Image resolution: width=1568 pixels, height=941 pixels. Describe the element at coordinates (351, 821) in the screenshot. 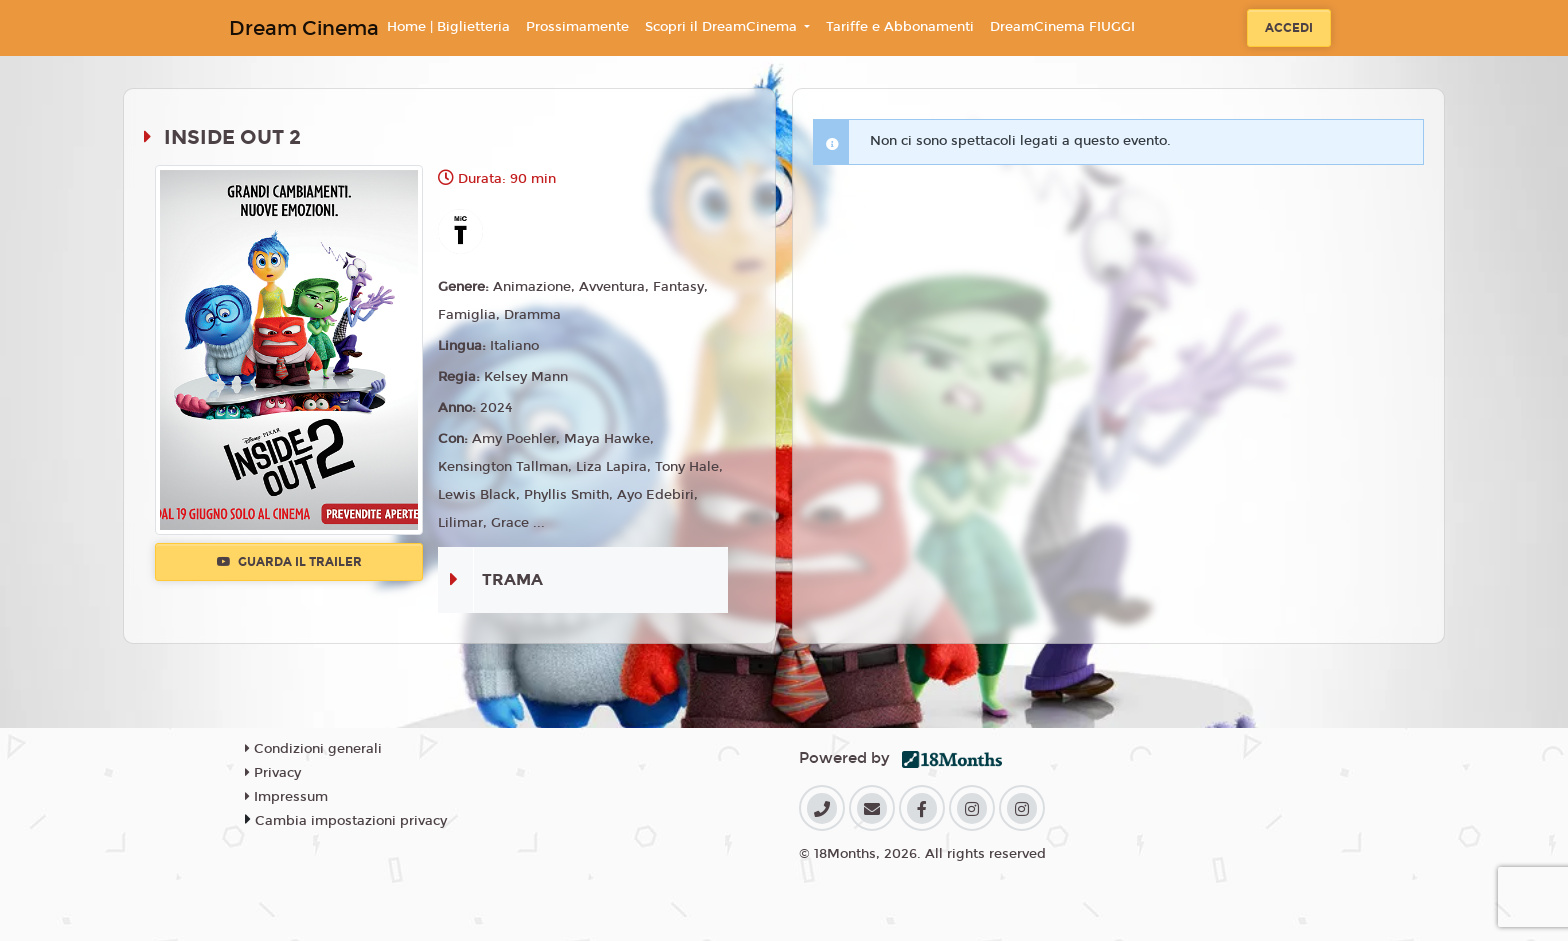

I see `Cambia impostazioni privacy` at that location.